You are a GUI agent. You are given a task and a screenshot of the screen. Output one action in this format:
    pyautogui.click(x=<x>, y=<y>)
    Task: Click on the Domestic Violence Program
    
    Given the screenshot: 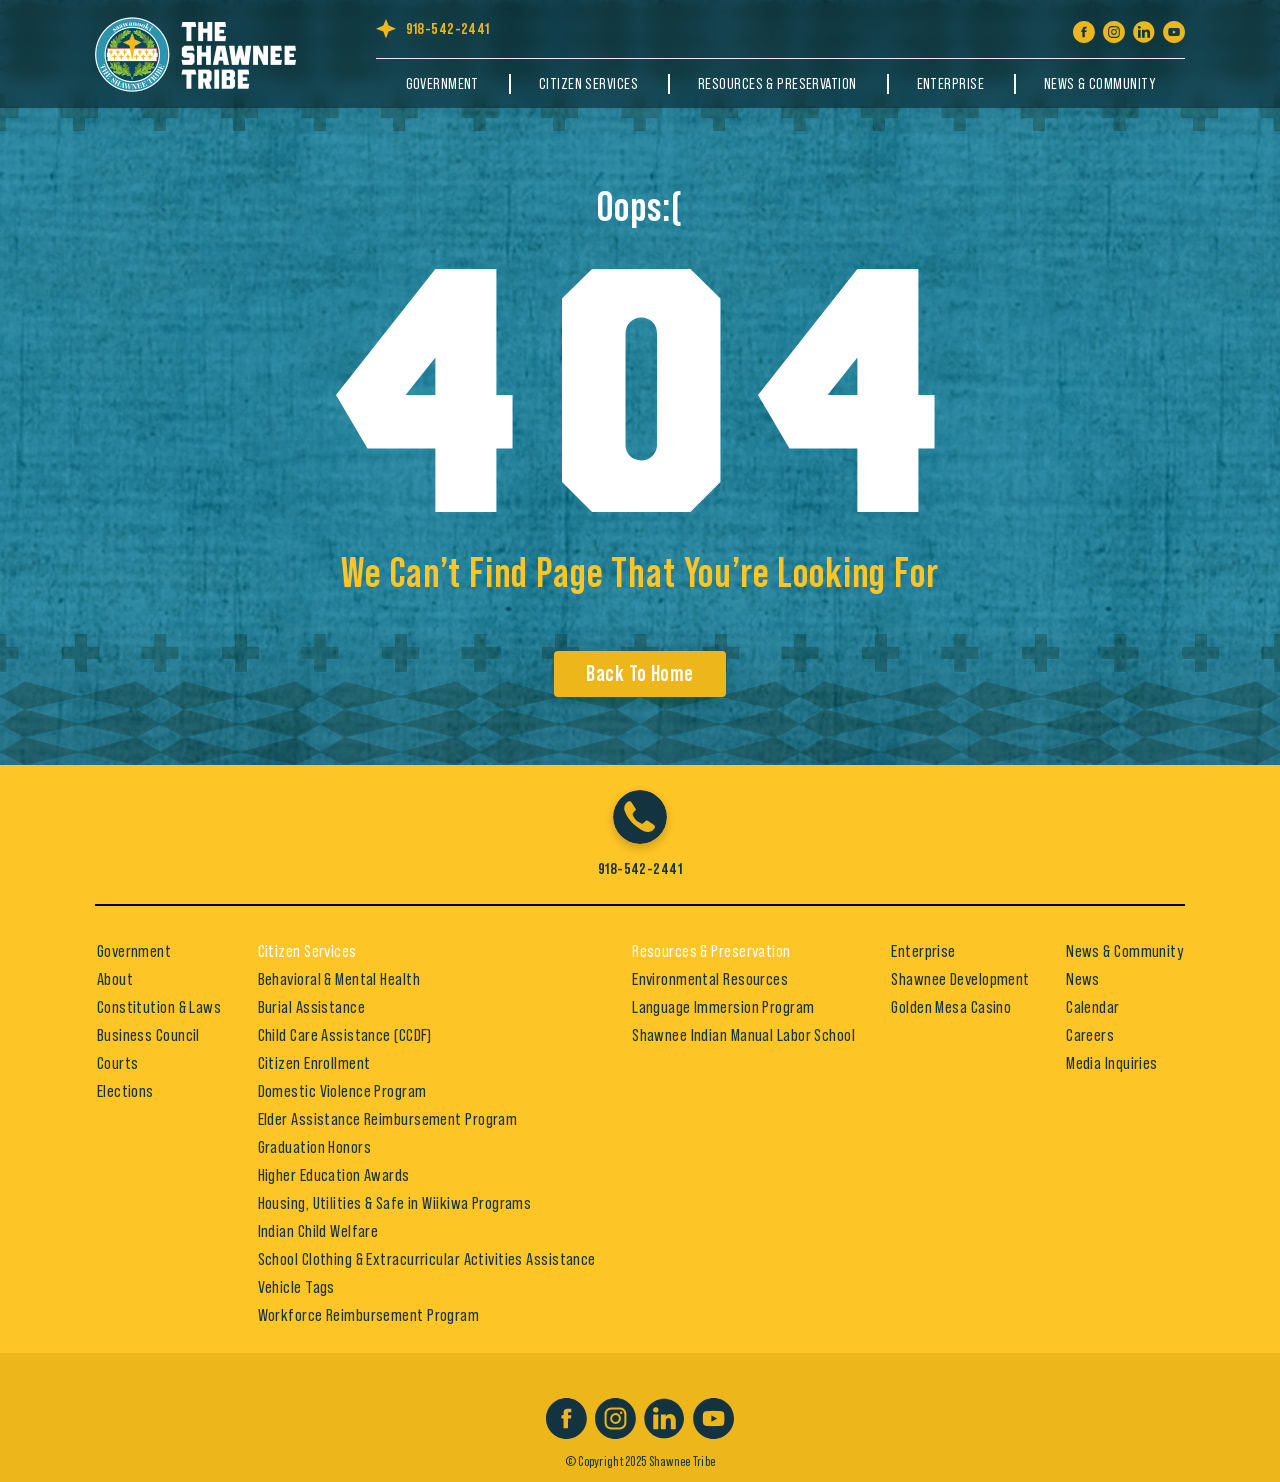 What is the action you would take?
    pyautogui.click(x=342, y=1091)
    